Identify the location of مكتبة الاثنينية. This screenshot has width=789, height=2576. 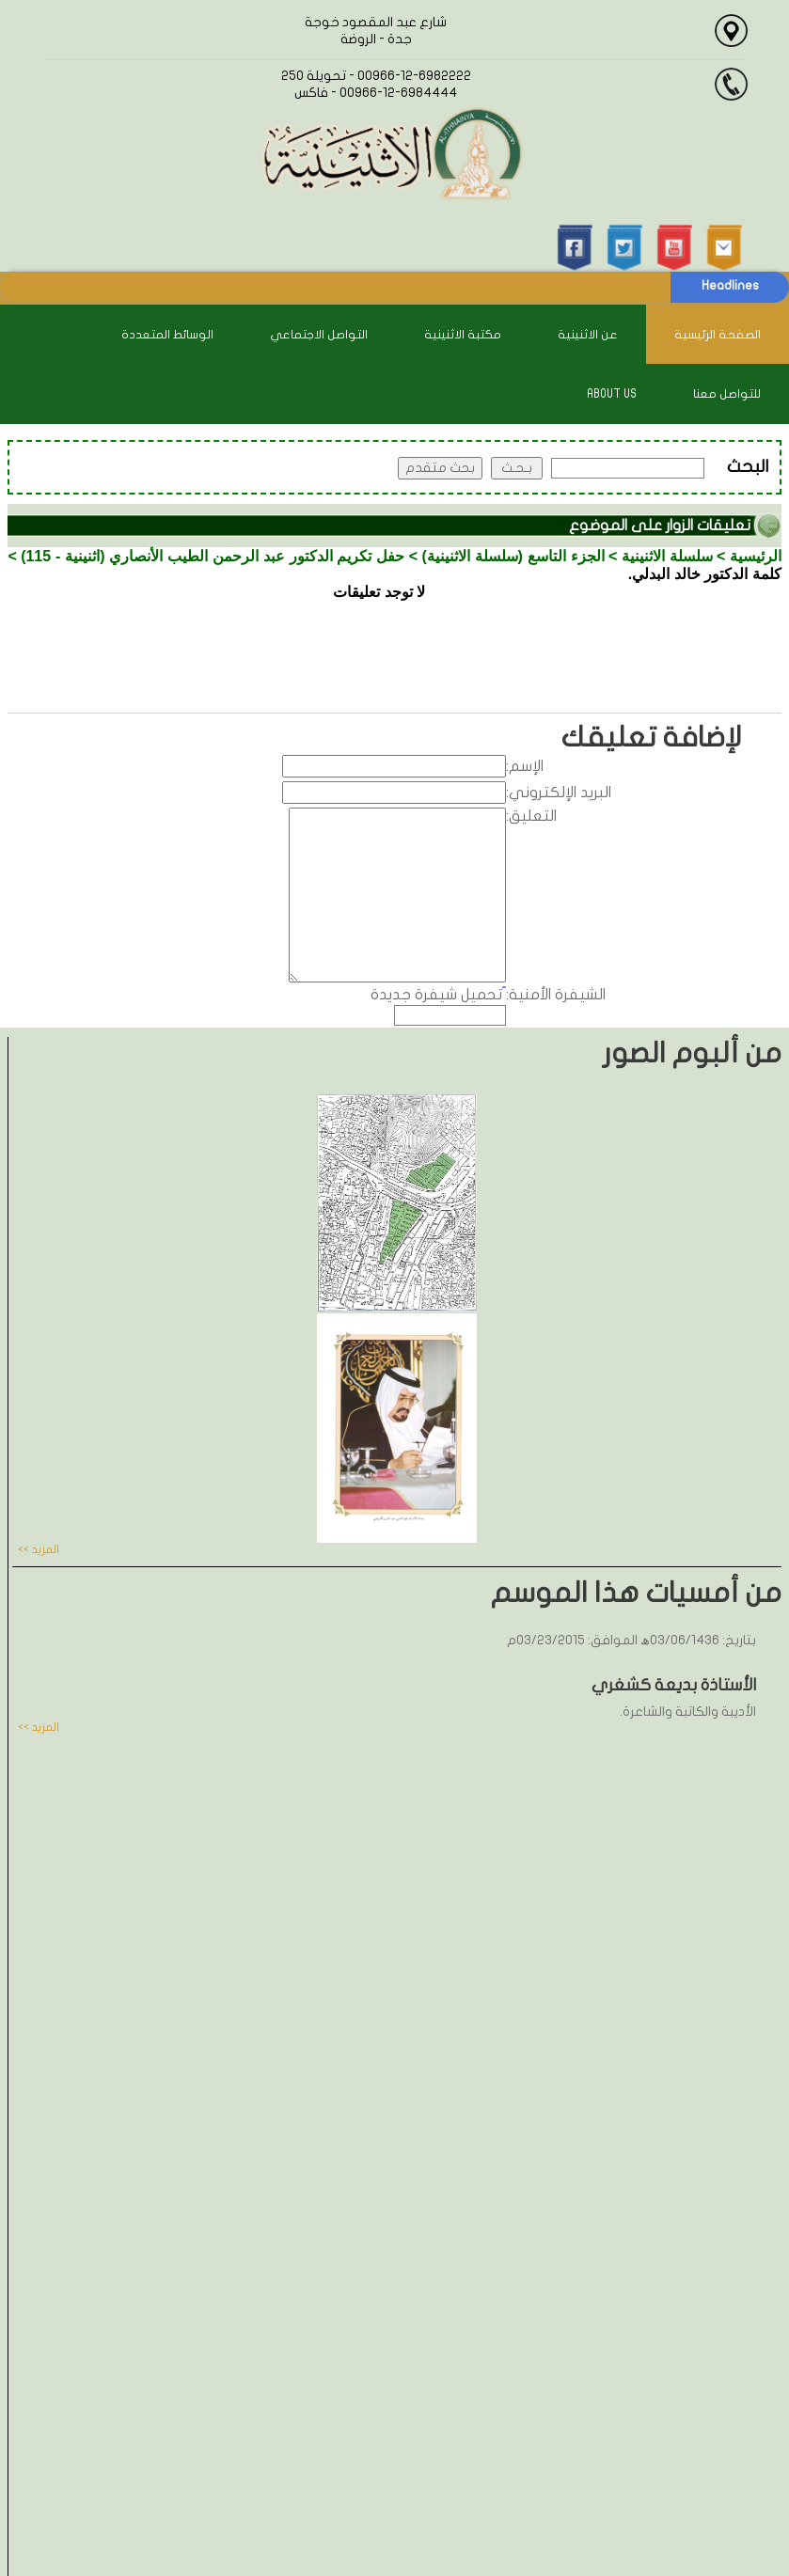
(462, 334).